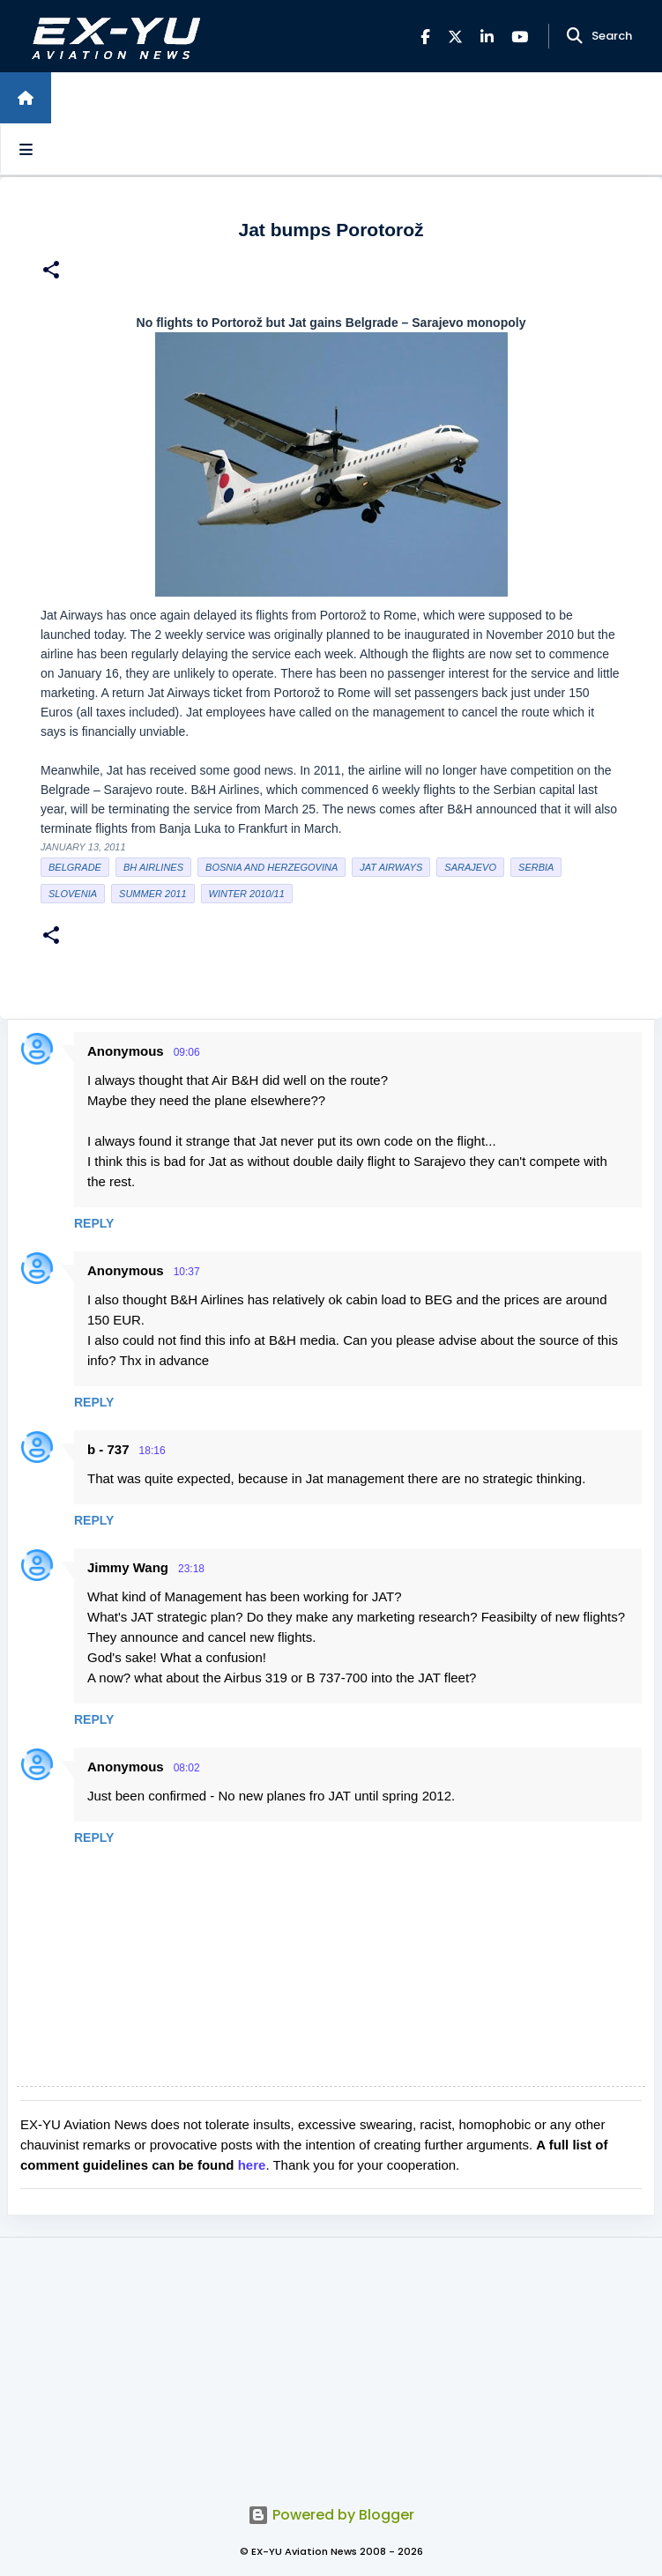  I want to click on Belgrade, so click(74, 867).